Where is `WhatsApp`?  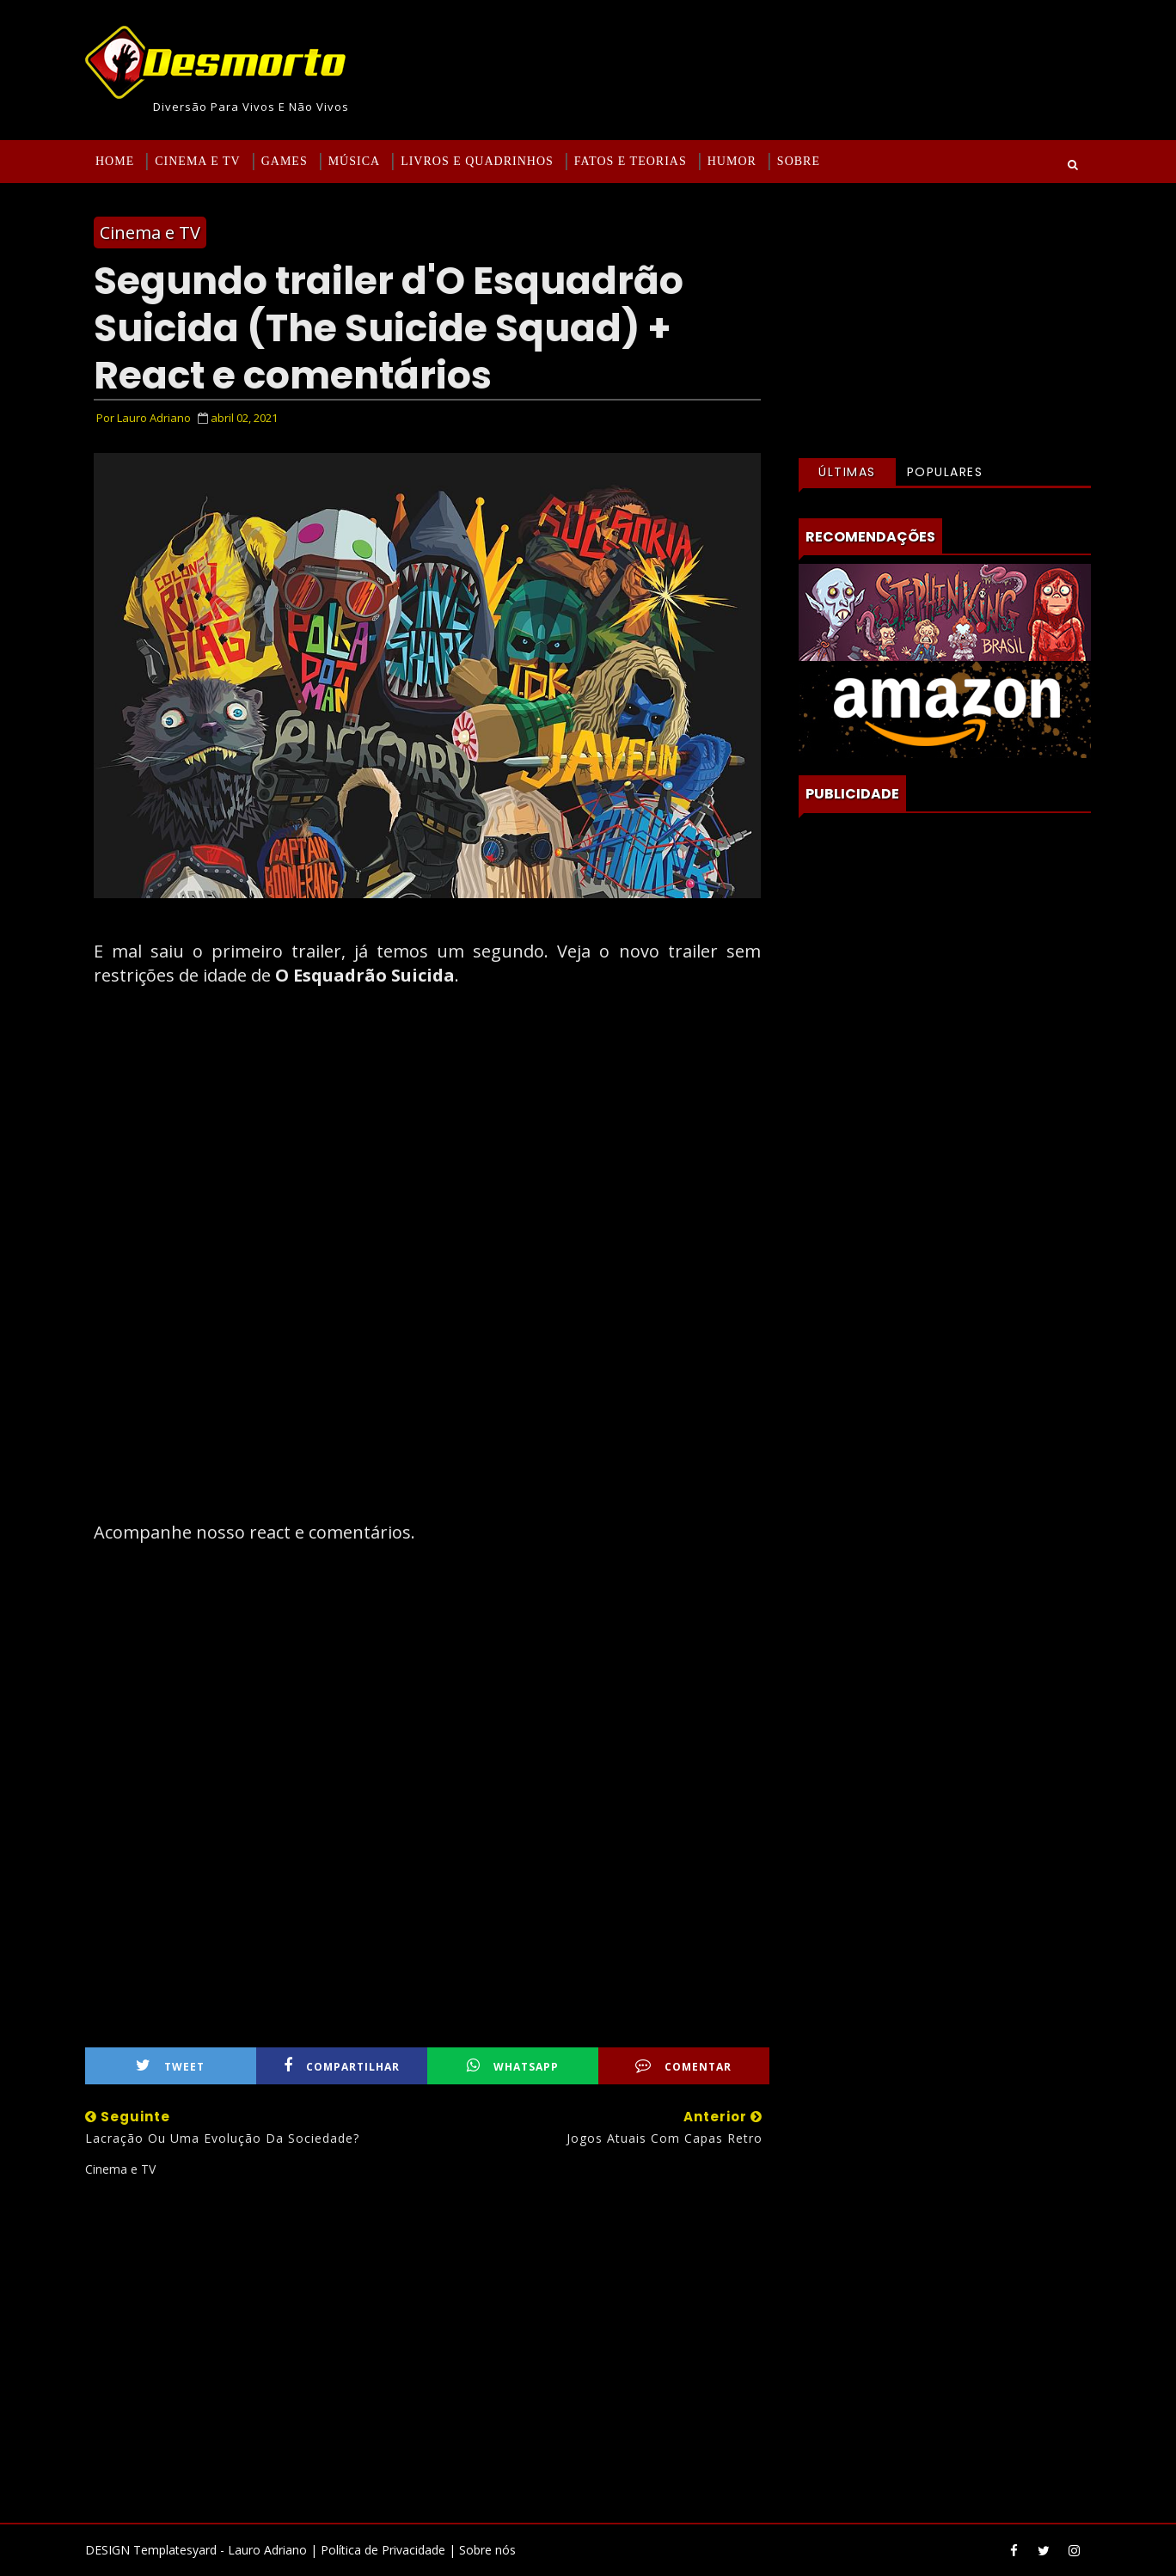
WhatsApp is located at coordinates (513, 2066).